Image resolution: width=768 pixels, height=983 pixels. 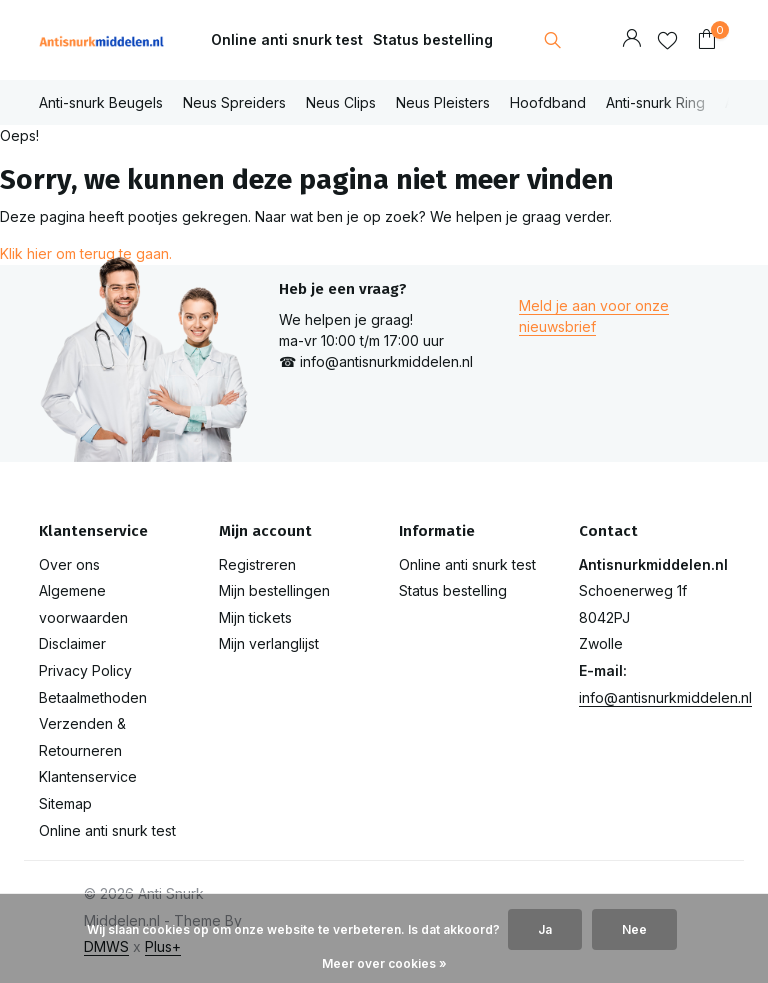 I want to click on Over ons, so click(x=69, y=564).